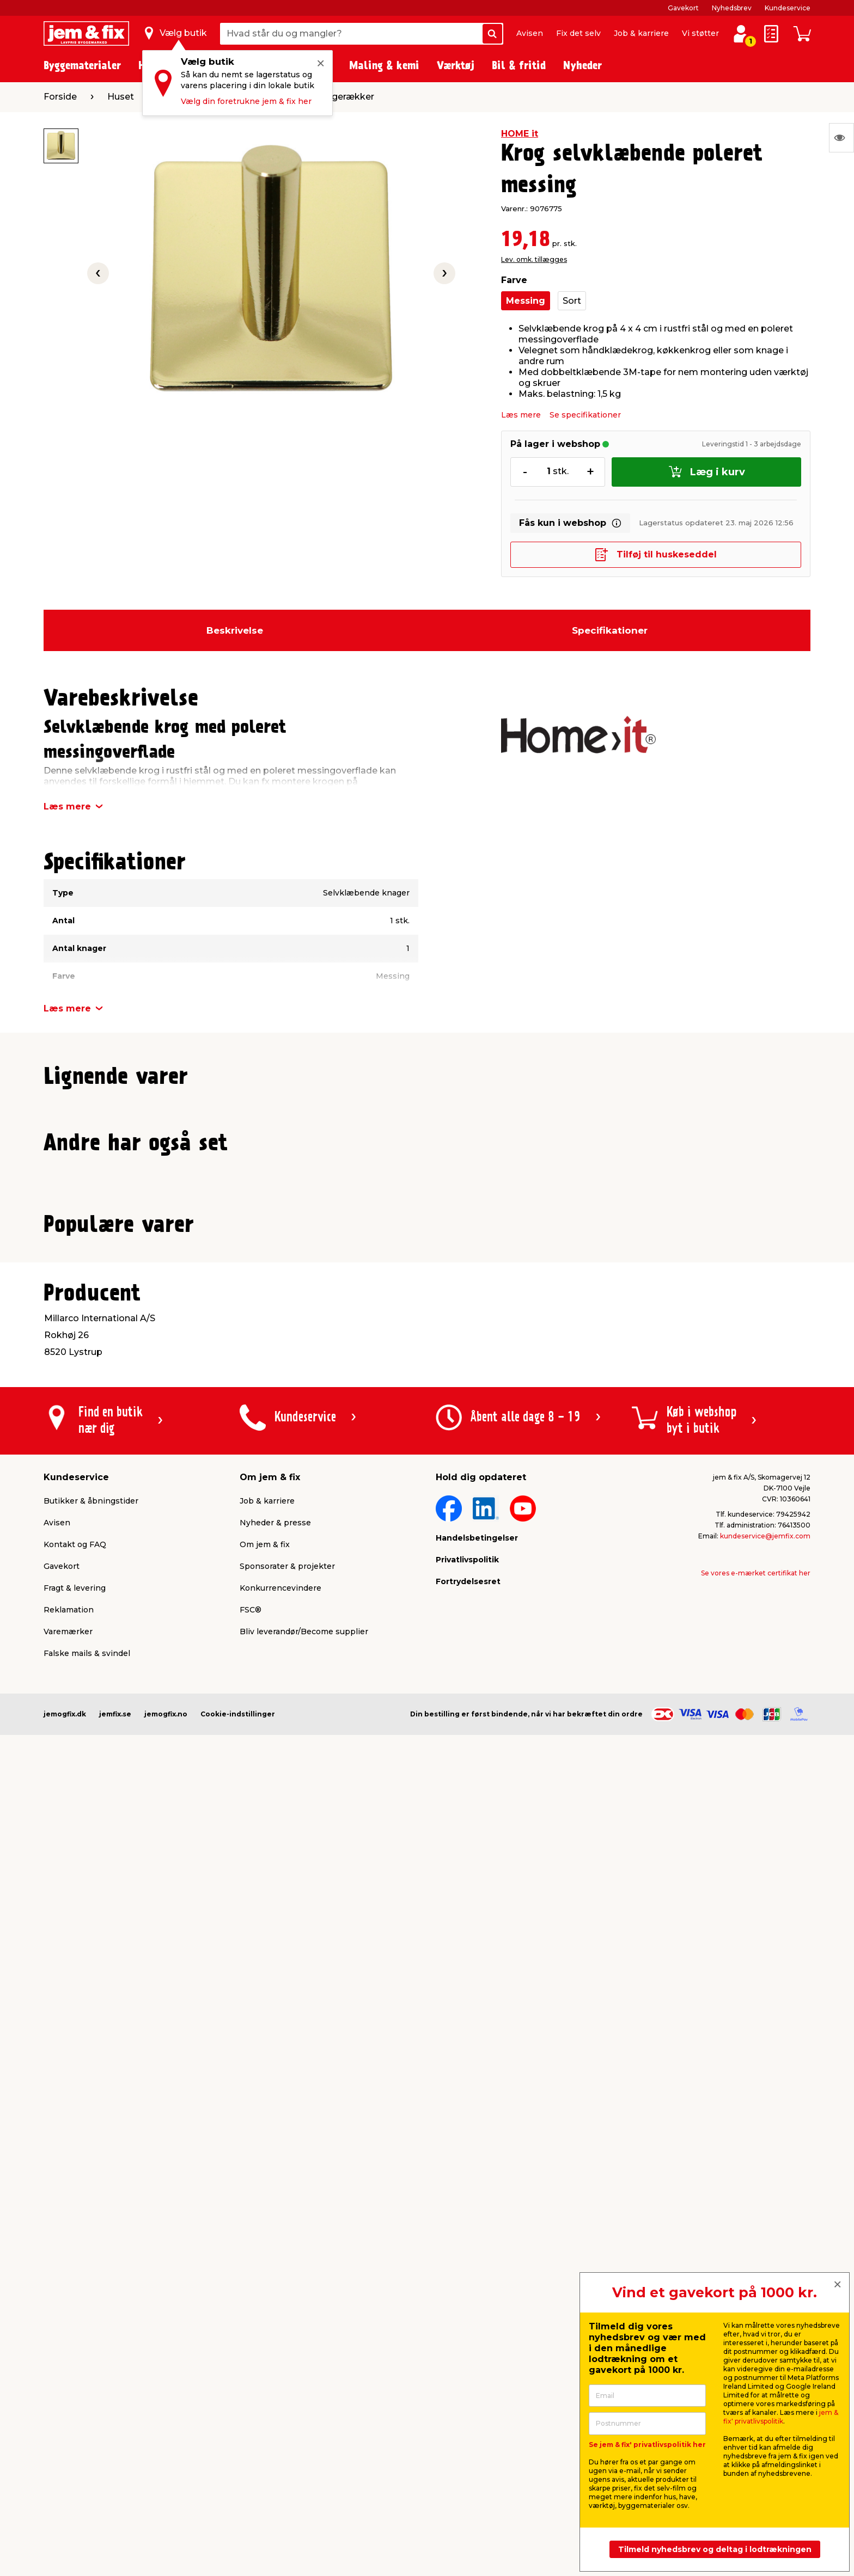 Image resolution: width=854 pixels, height=2576 pixels. What do you see at coordinates (75, 2315) in the screenshot?
I see `Kontakt og FAQ` at bounding box center [75, 2315].